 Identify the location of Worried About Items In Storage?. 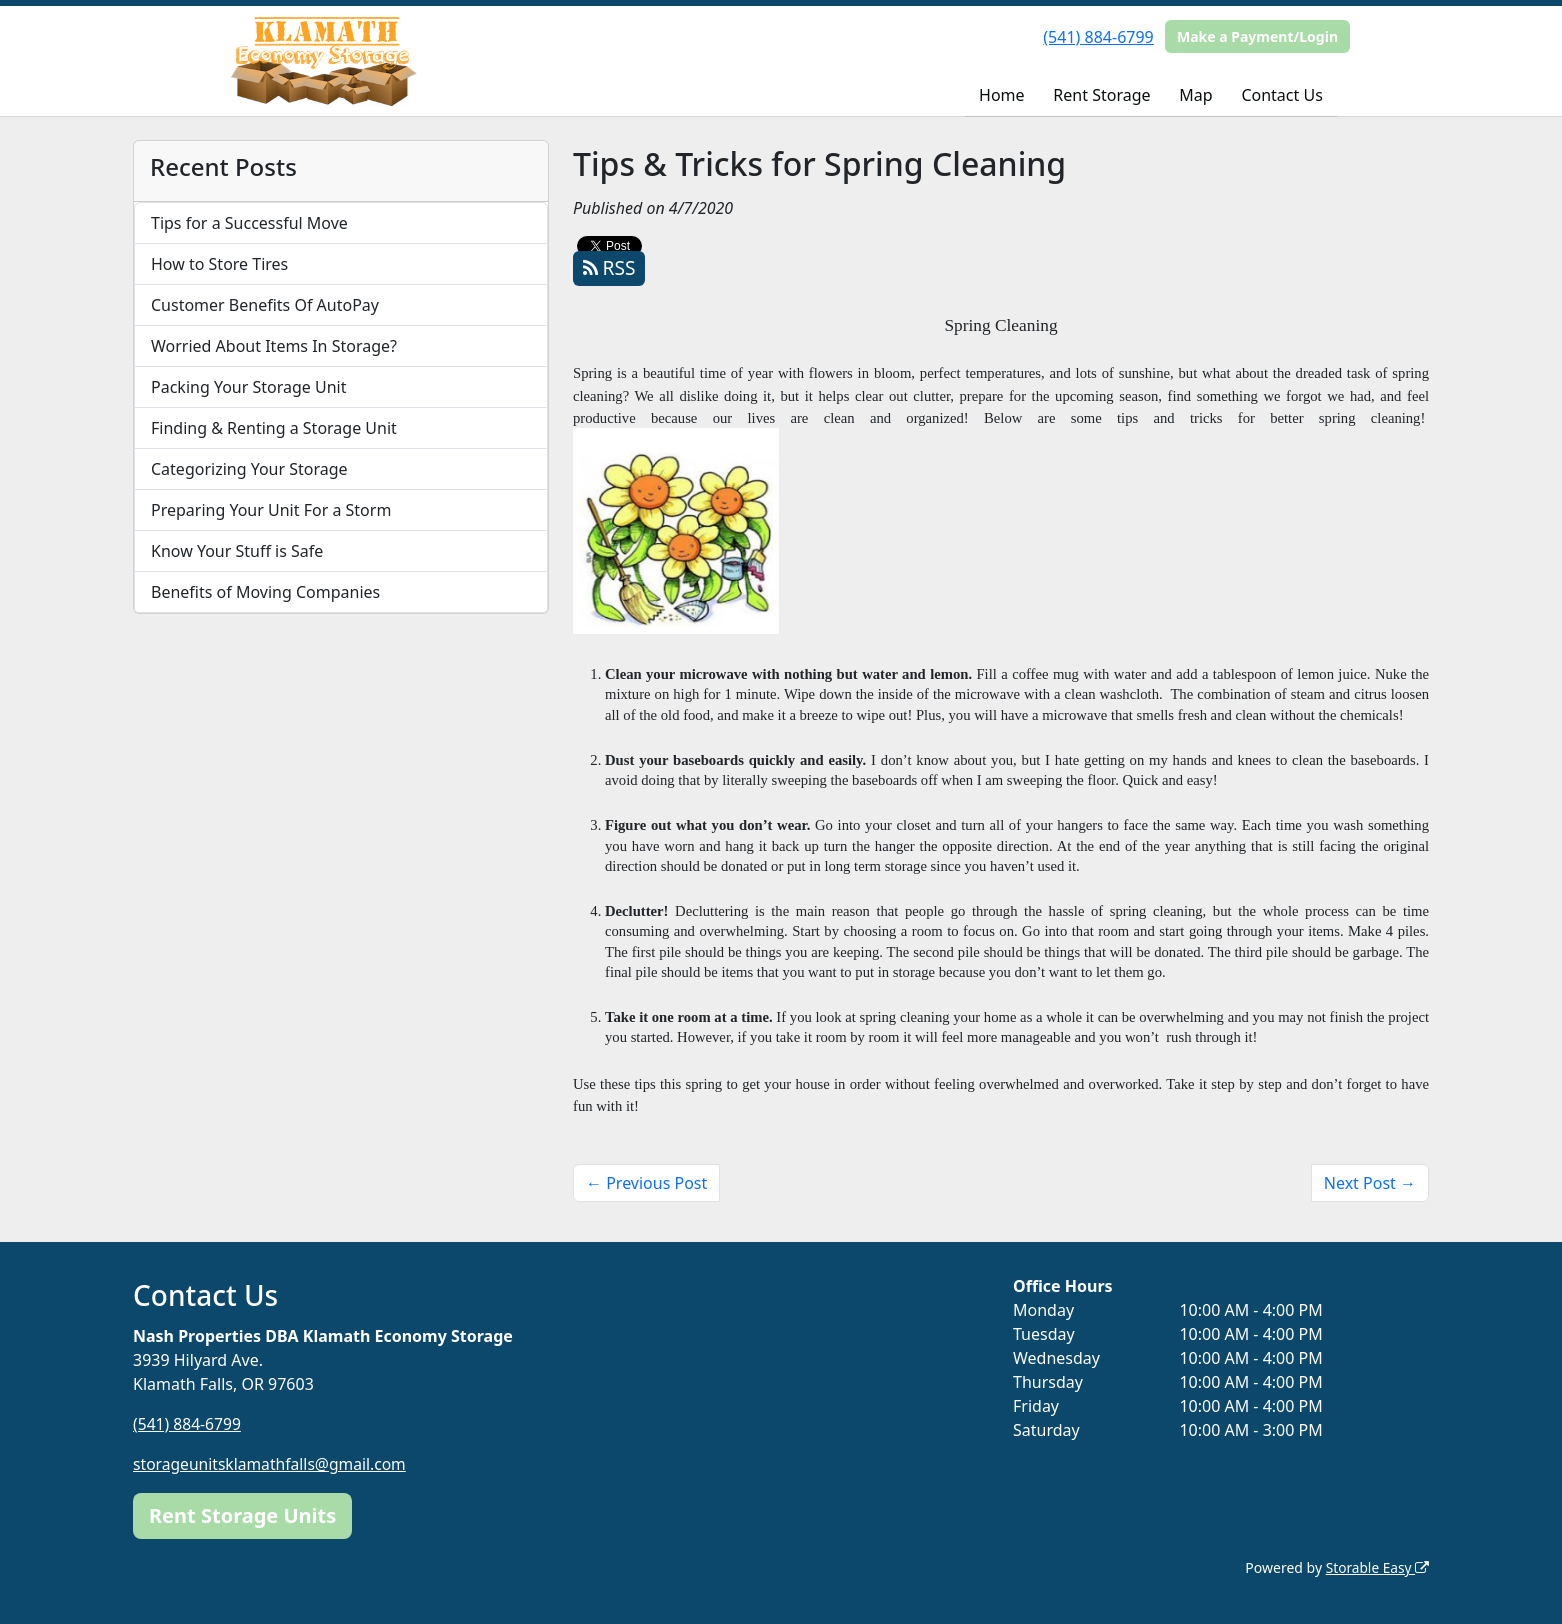
(274, 346).